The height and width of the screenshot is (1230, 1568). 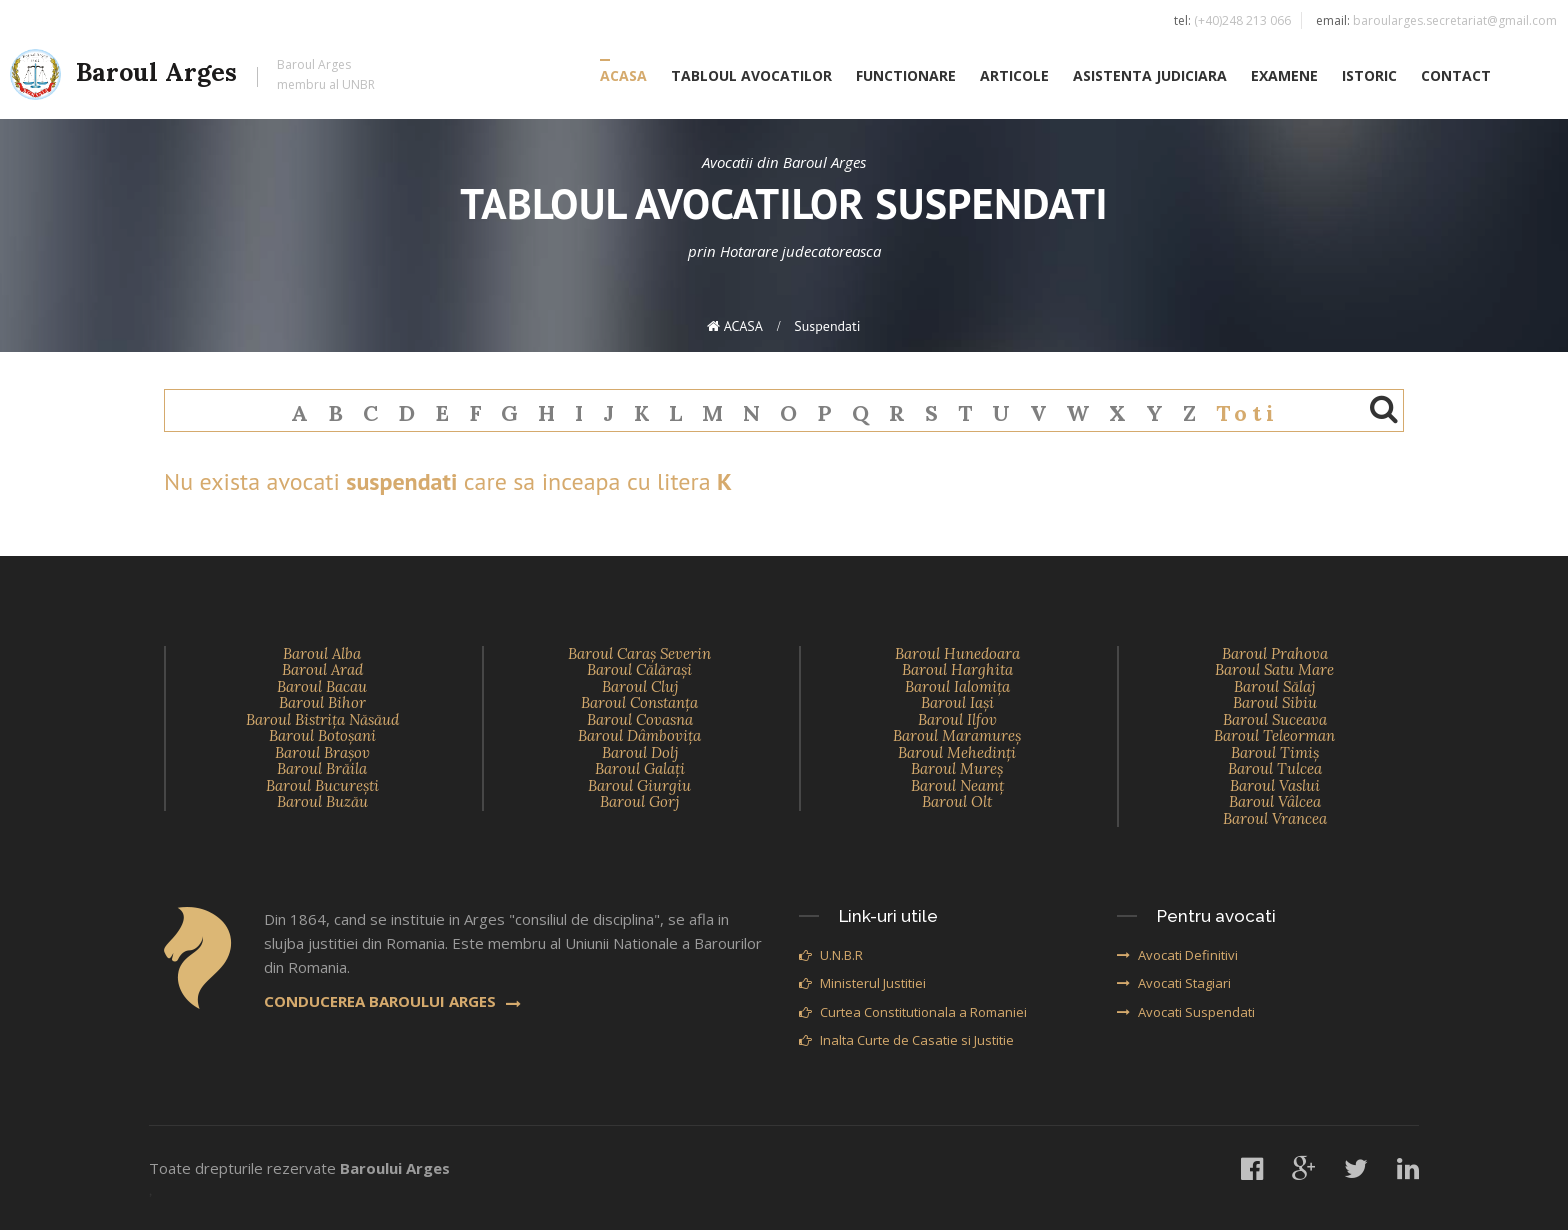 What do you see at coordinates (957, 719) in the screenshot?
I see `Baroul Ilfov` at bounding box center [957, 719].